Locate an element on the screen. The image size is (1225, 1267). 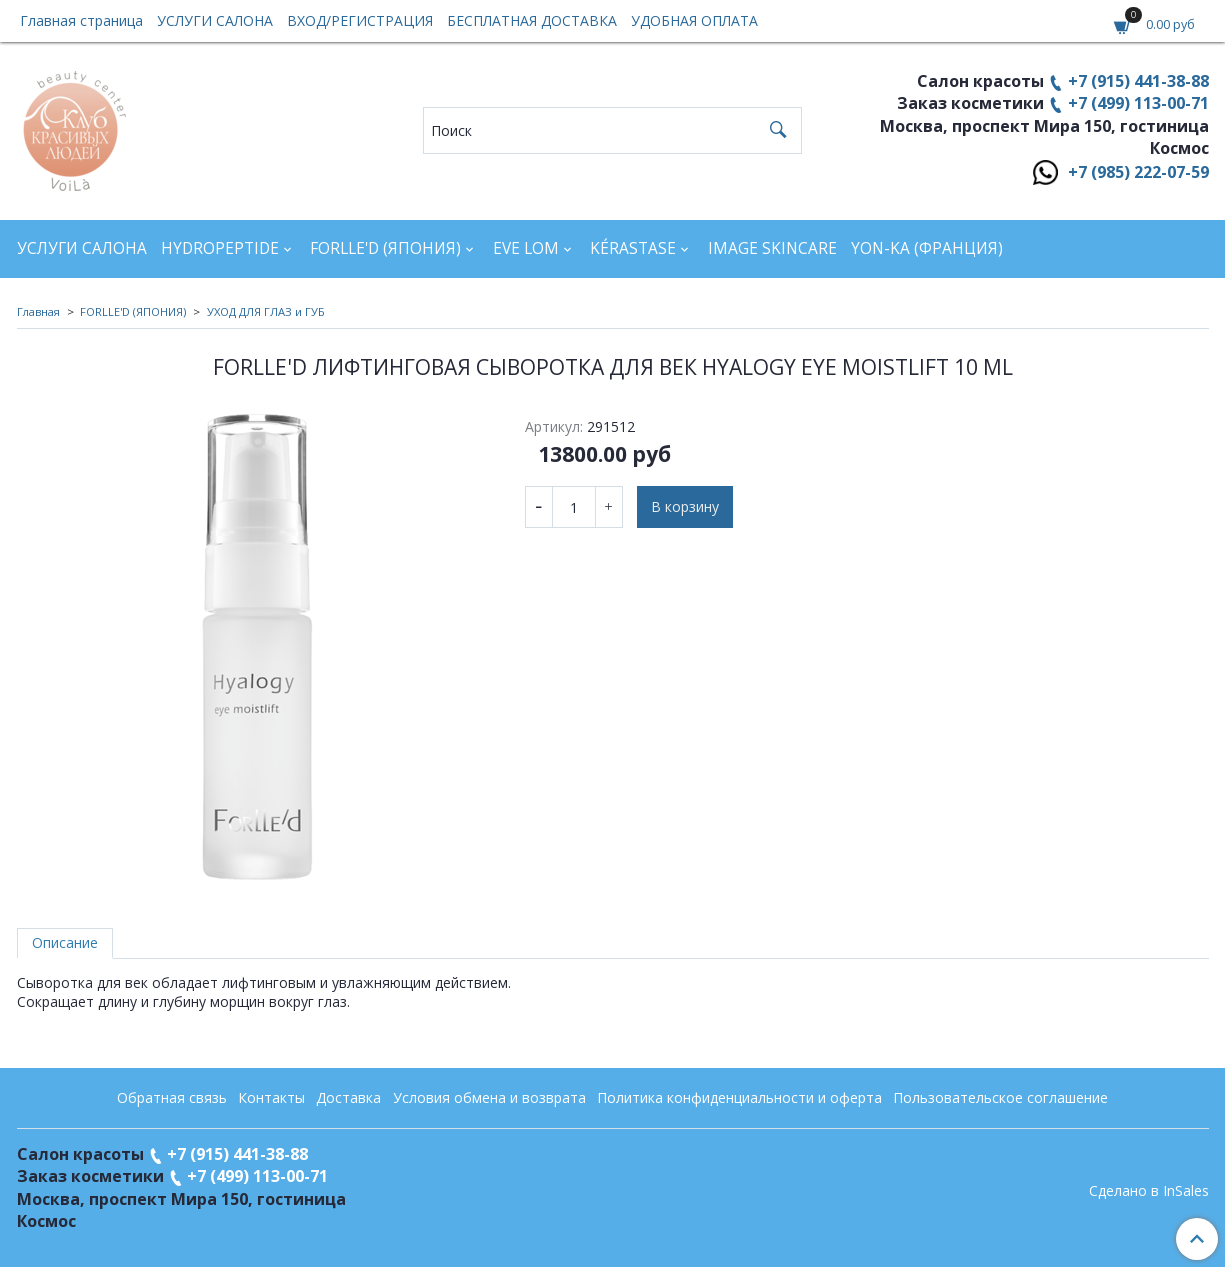
Пользовательское соглашение is located at coordinates (1000, 1097).